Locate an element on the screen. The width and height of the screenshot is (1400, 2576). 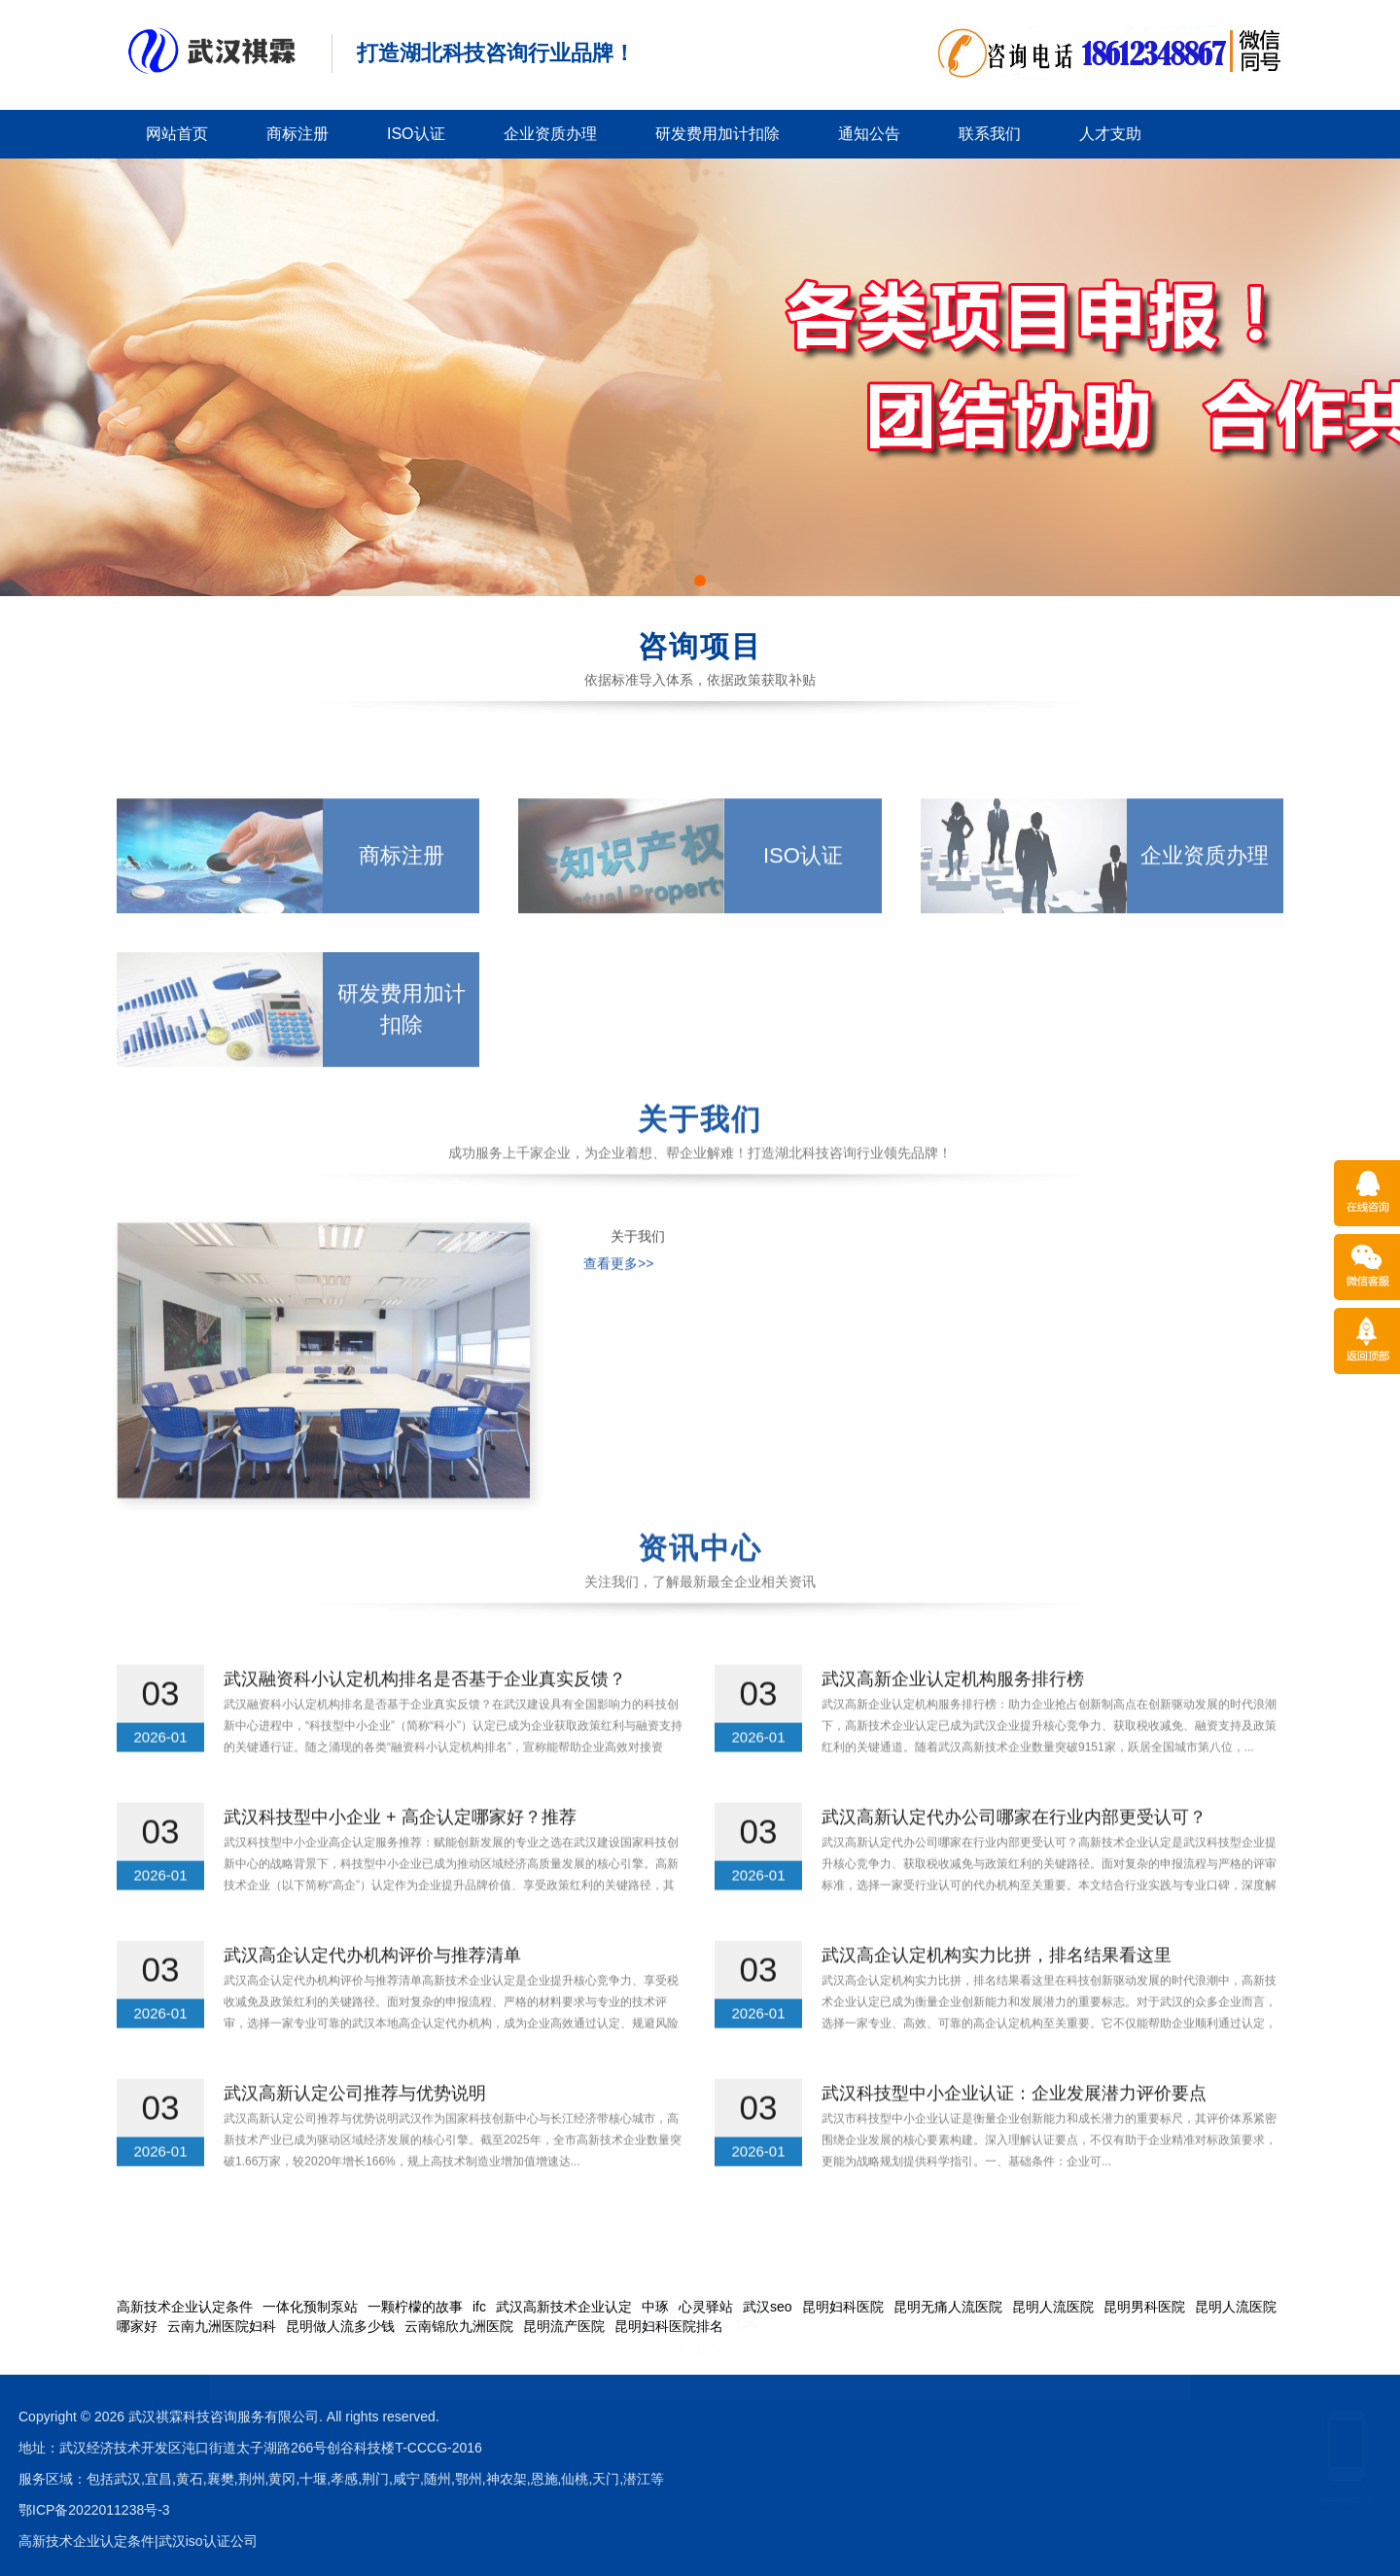
武汉高企认定代办机构评价与推荐清单 is located at coordinates (372, 1991).